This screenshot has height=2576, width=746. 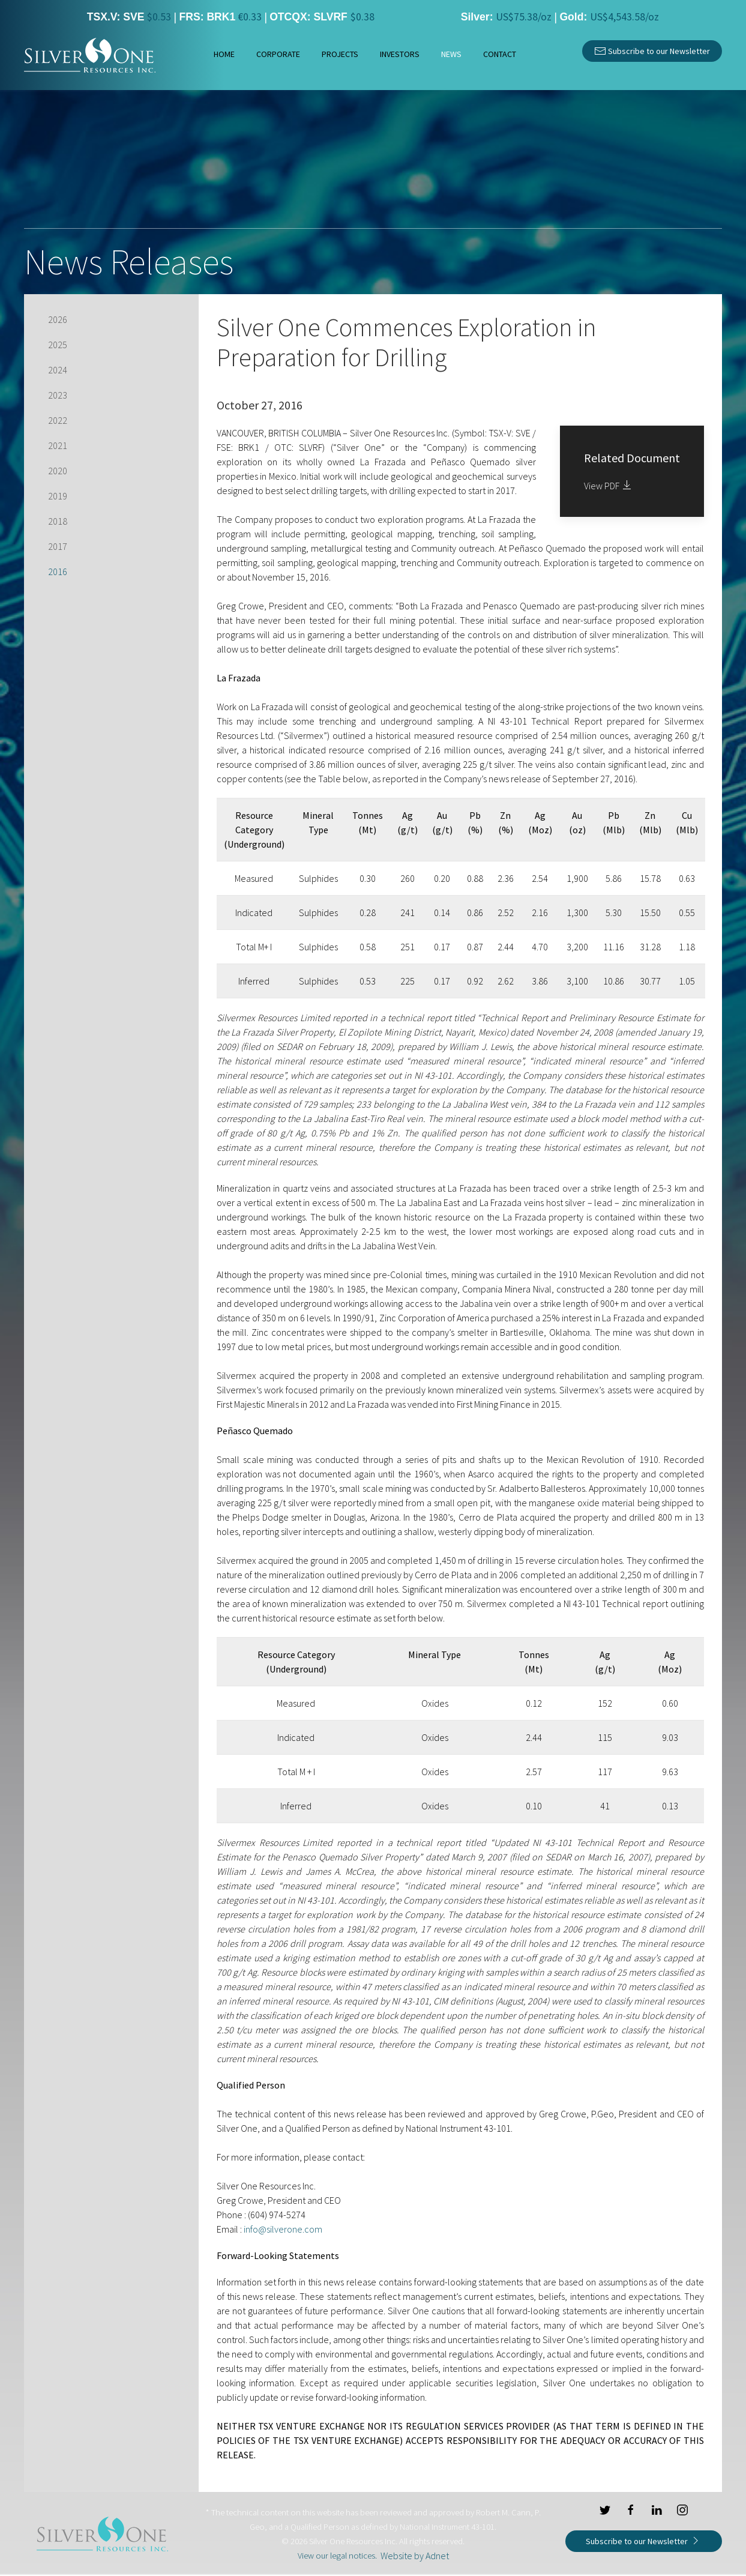 What do you see at coordinates (57, 496) in the screenshot?
I see `2019` at bounding box center [57, 496].